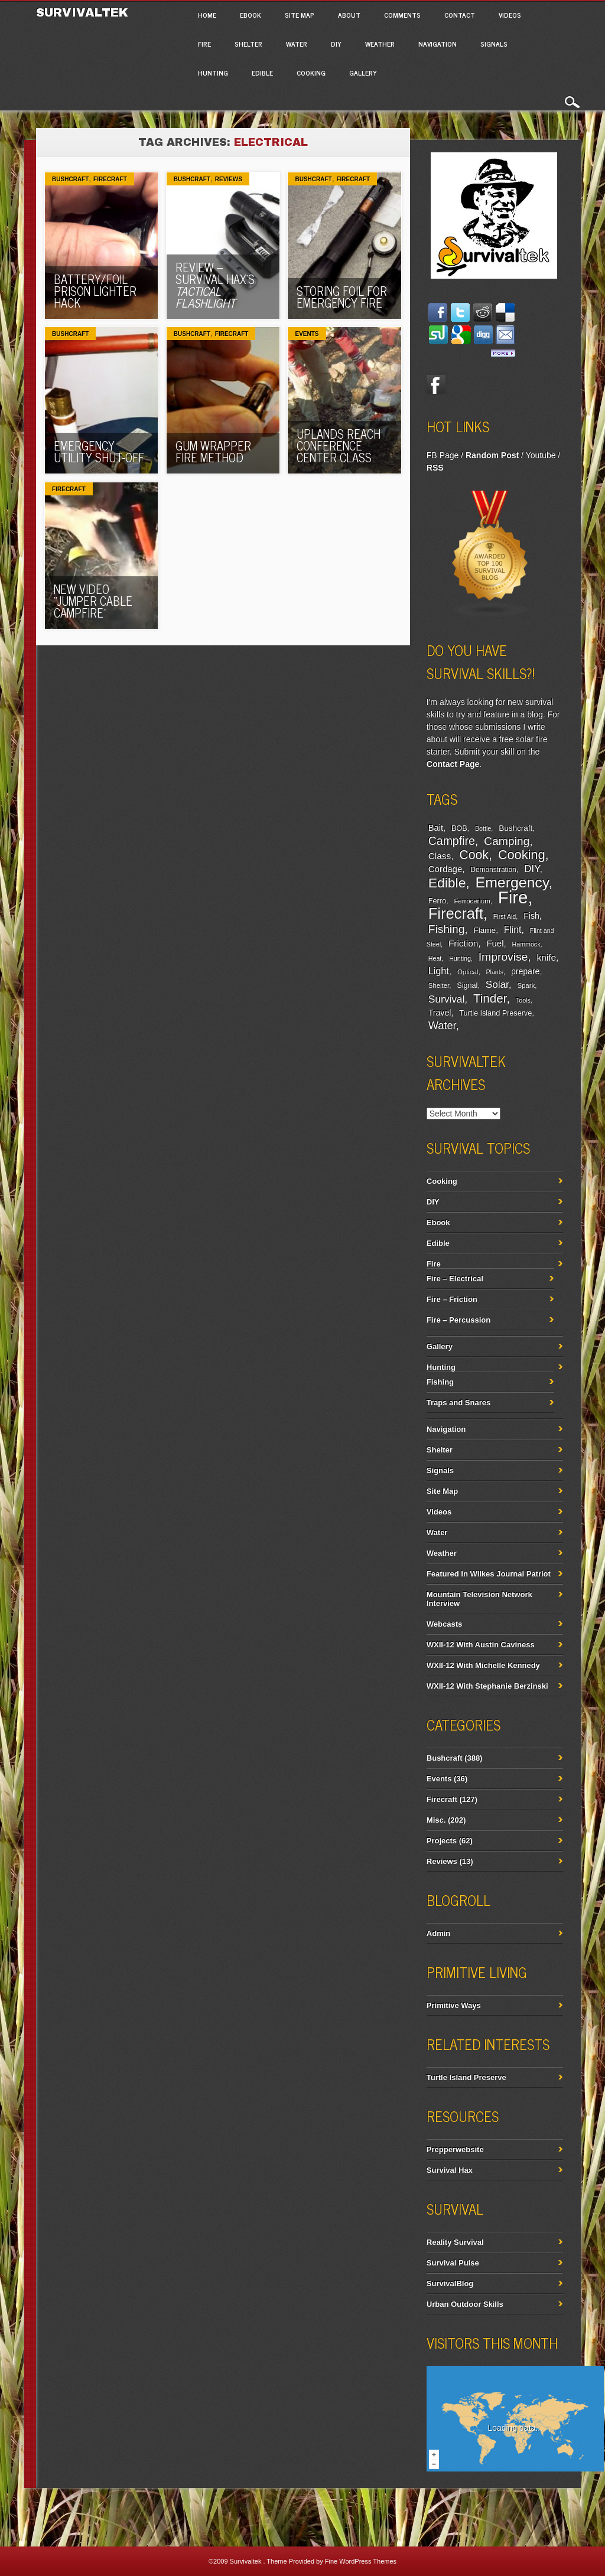  What do you see at coordinates (213, 73) in the screenshot?
I see `Hunting` at bounding box center [213, 73].